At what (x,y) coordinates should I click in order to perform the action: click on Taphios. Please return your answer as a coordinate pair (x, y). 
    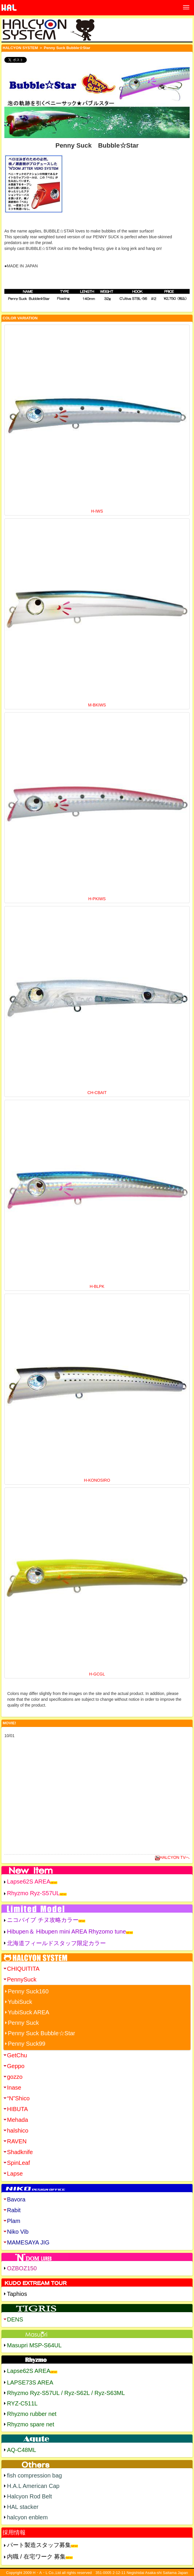
    Looking at the image, I should click on (17, 2294).